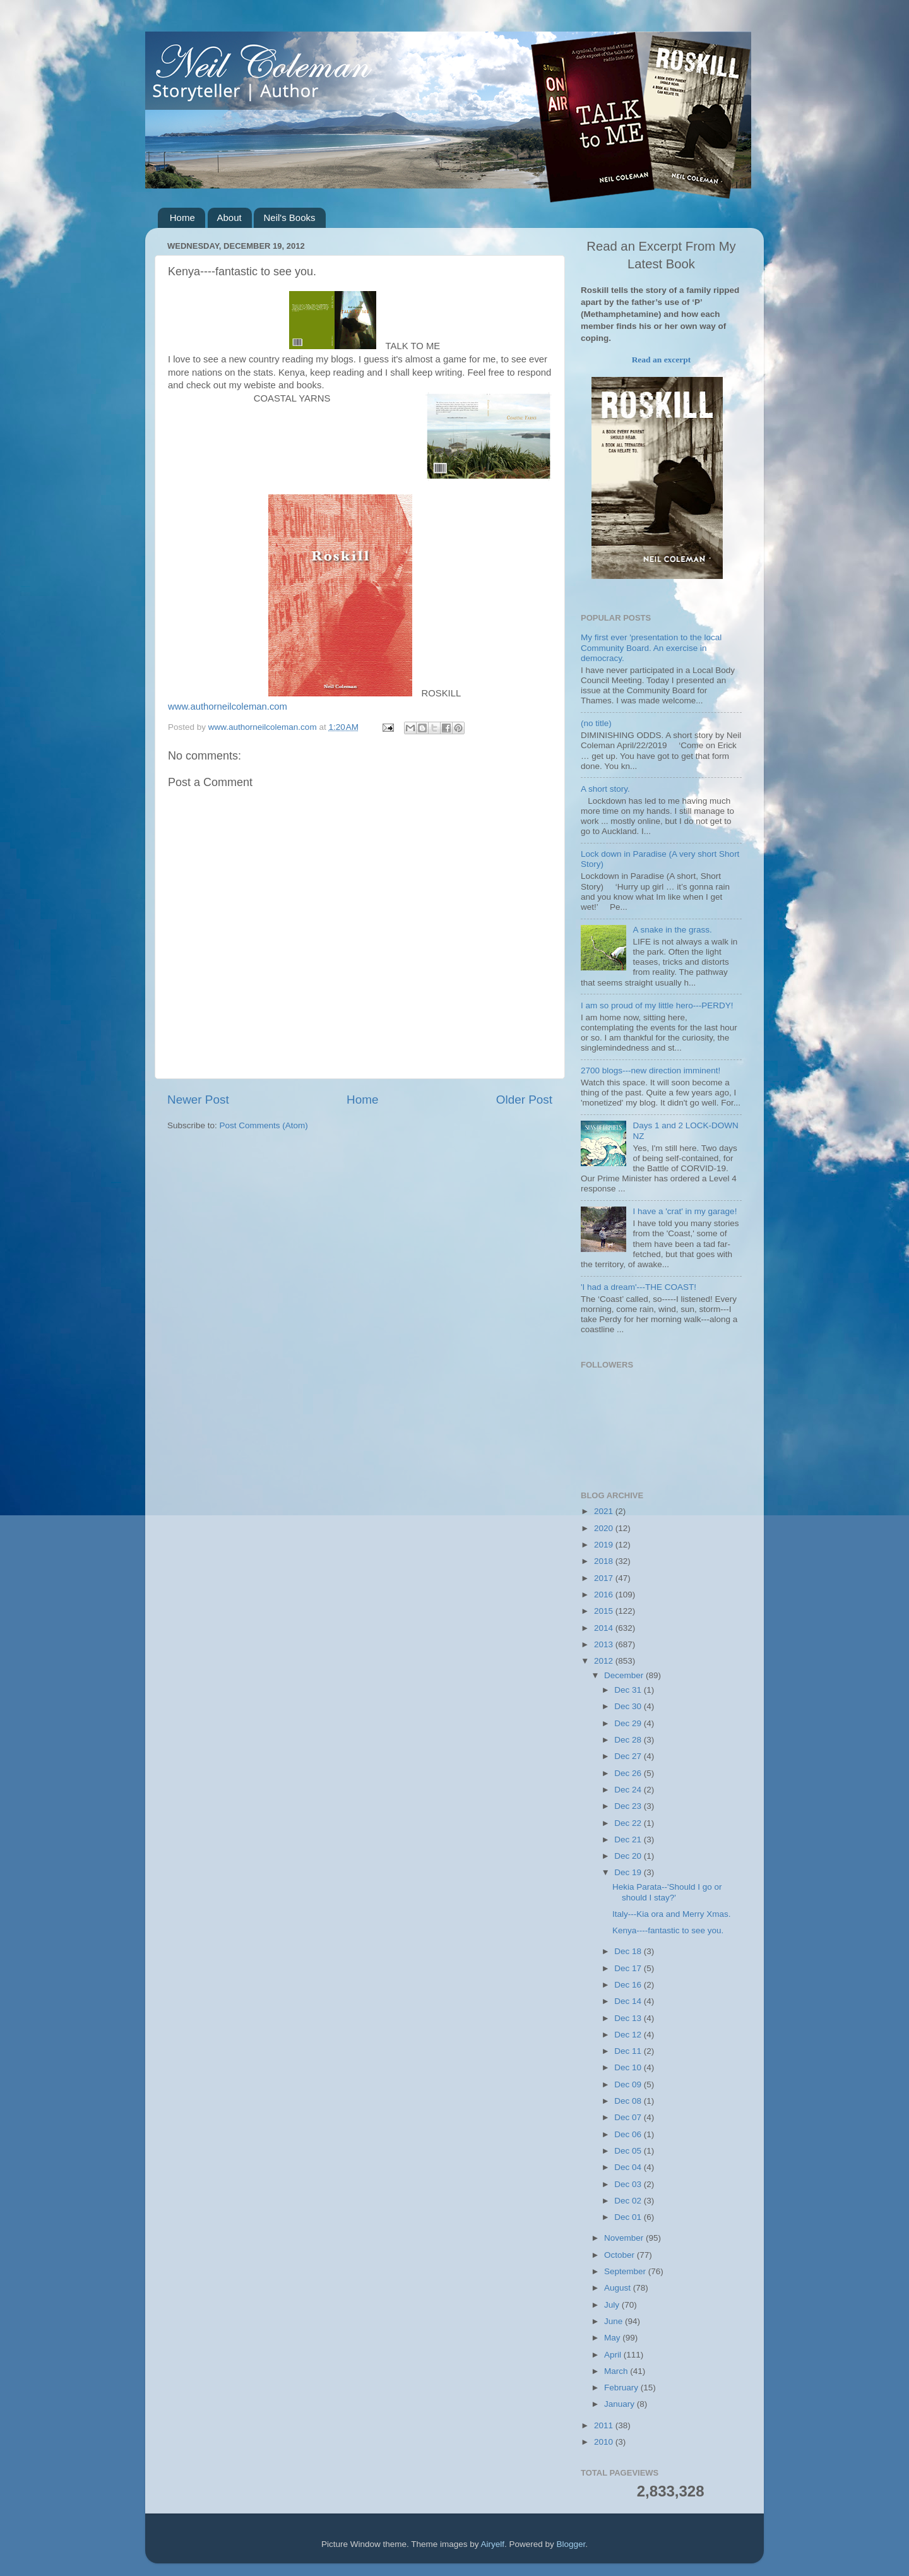  What do you see at coordinates (629, 1872) in the screenshot?
I see `Dec 19` at bounding box center [629, 1872].